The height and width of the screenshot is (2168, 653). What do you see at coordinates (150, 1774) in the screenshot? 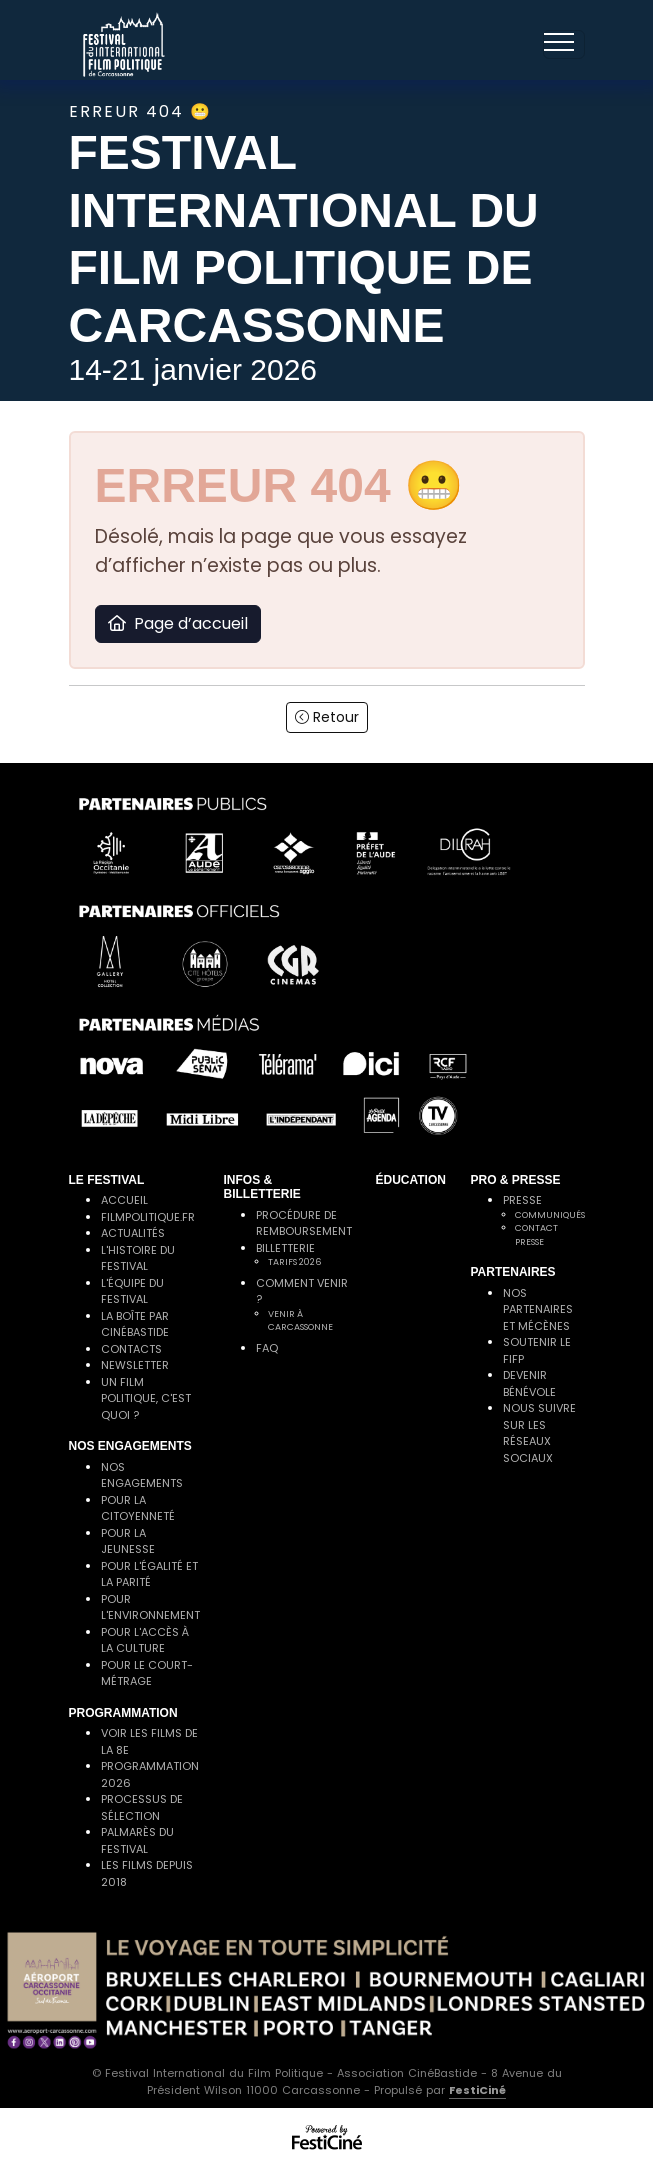
I see `Programmation 2026` at bounding box center [150, 1774].